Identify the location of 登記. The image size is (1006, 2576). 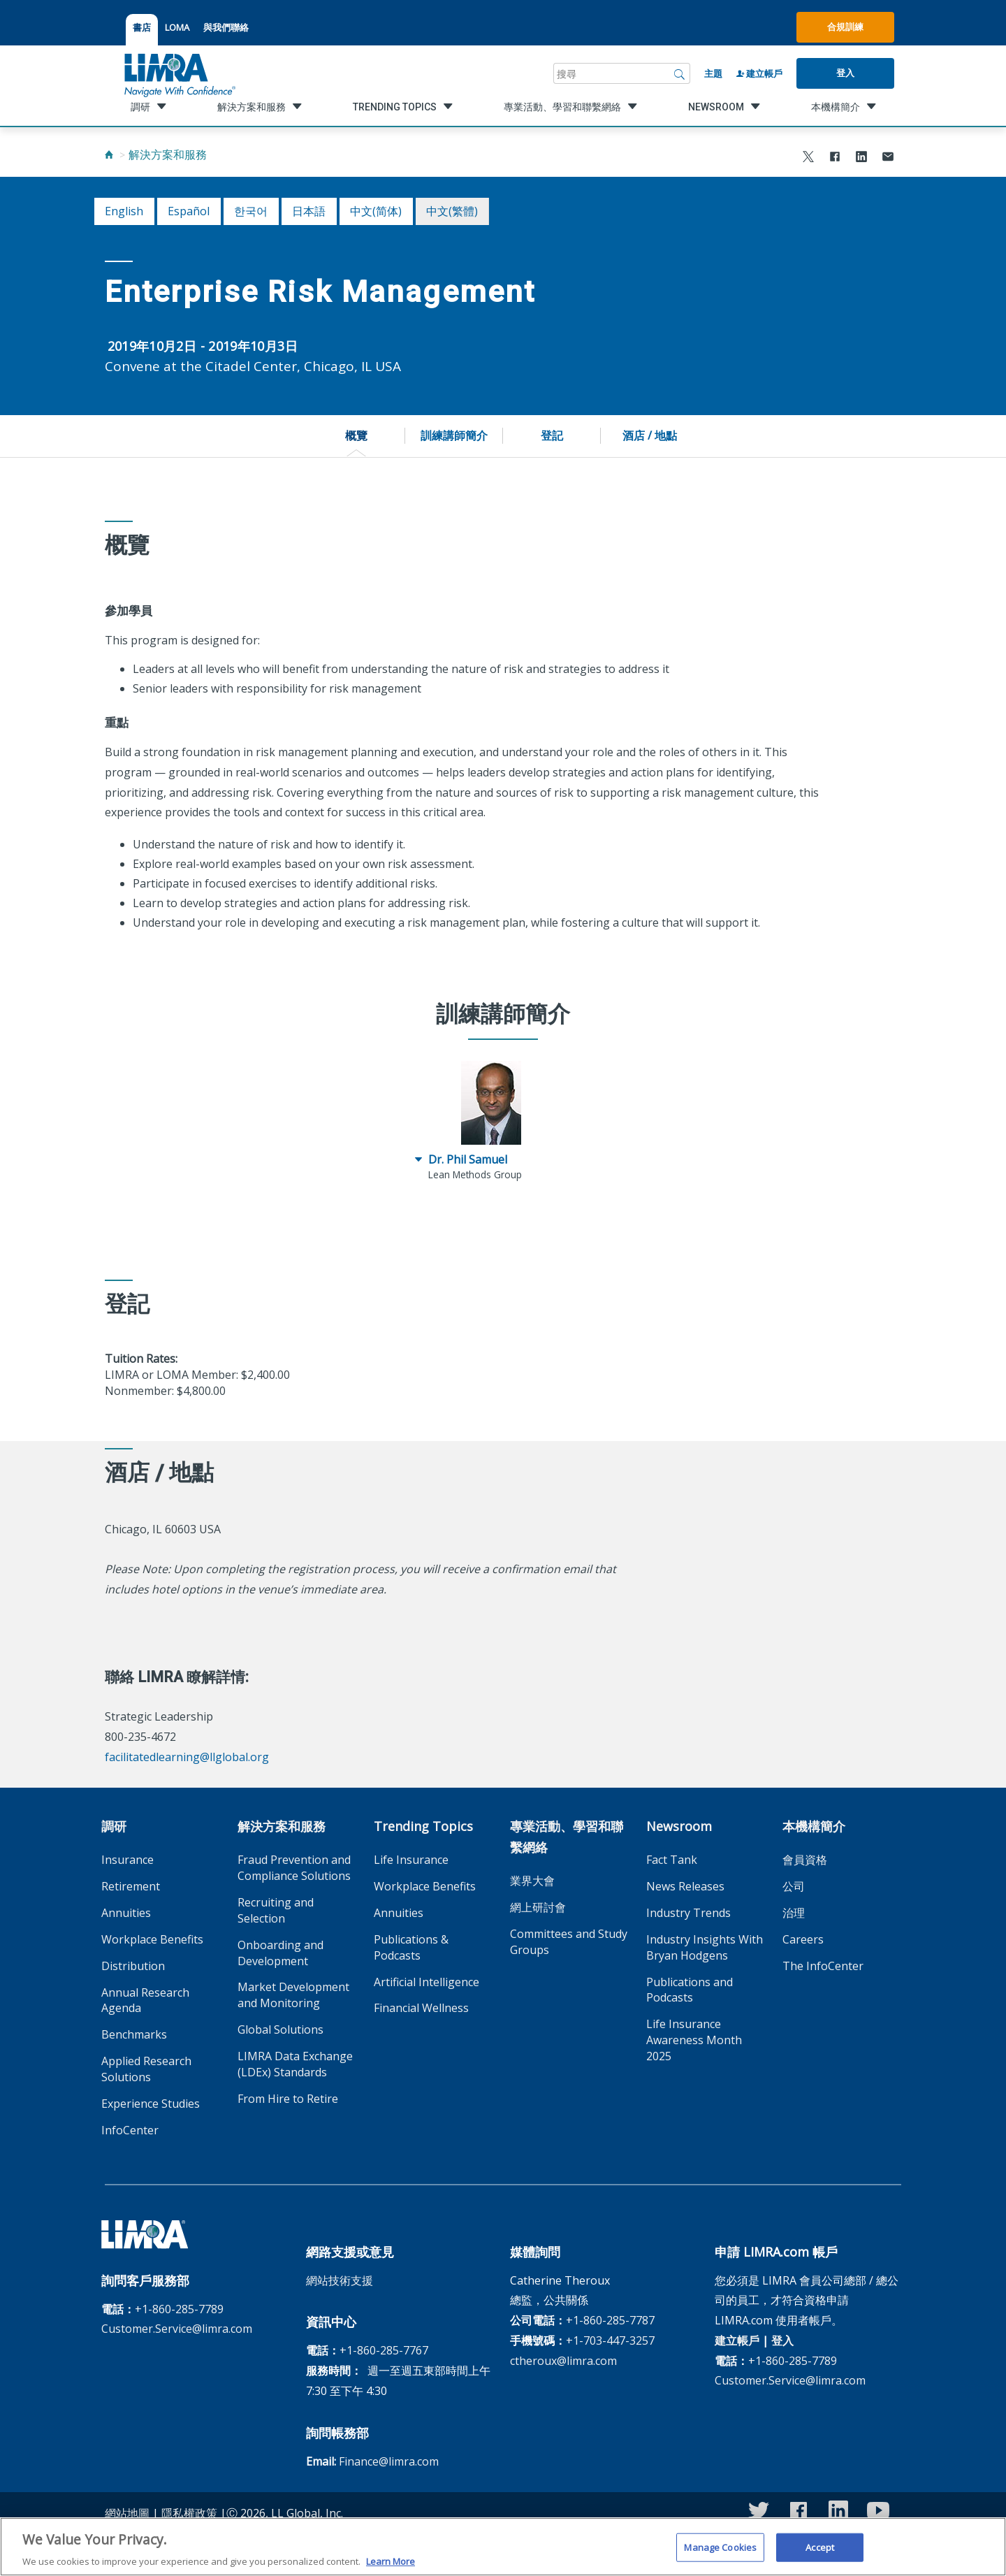
(552, 435).